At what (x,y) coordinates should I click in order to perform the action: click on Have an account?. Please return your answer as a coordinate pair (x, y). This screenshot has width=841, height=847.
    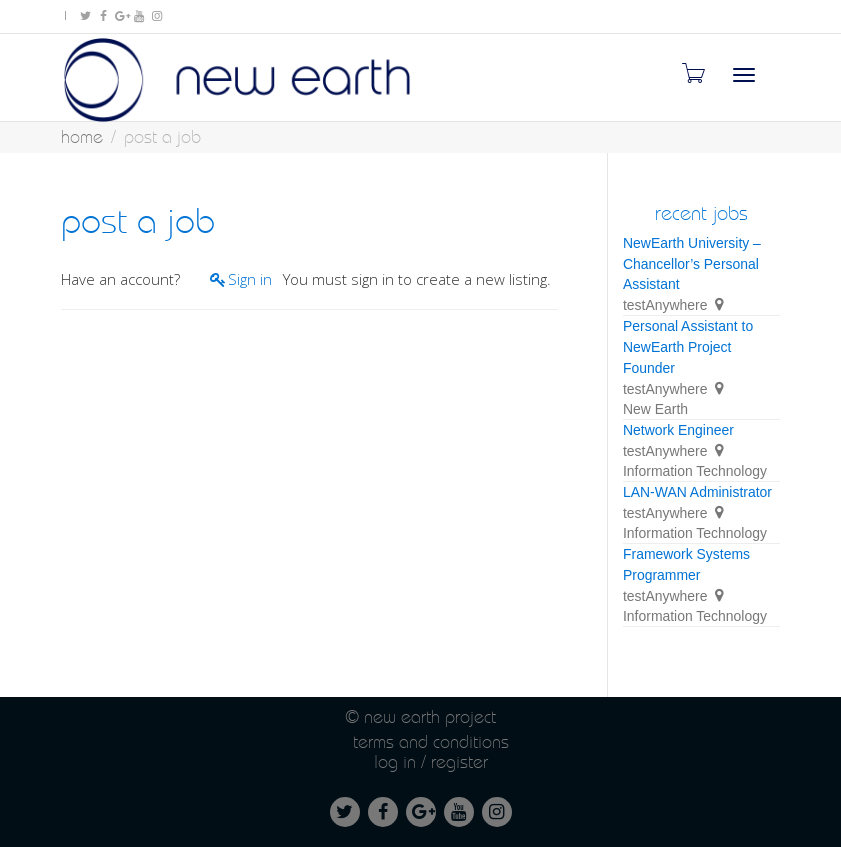
    Looking at the image, I should click on (120, 279).